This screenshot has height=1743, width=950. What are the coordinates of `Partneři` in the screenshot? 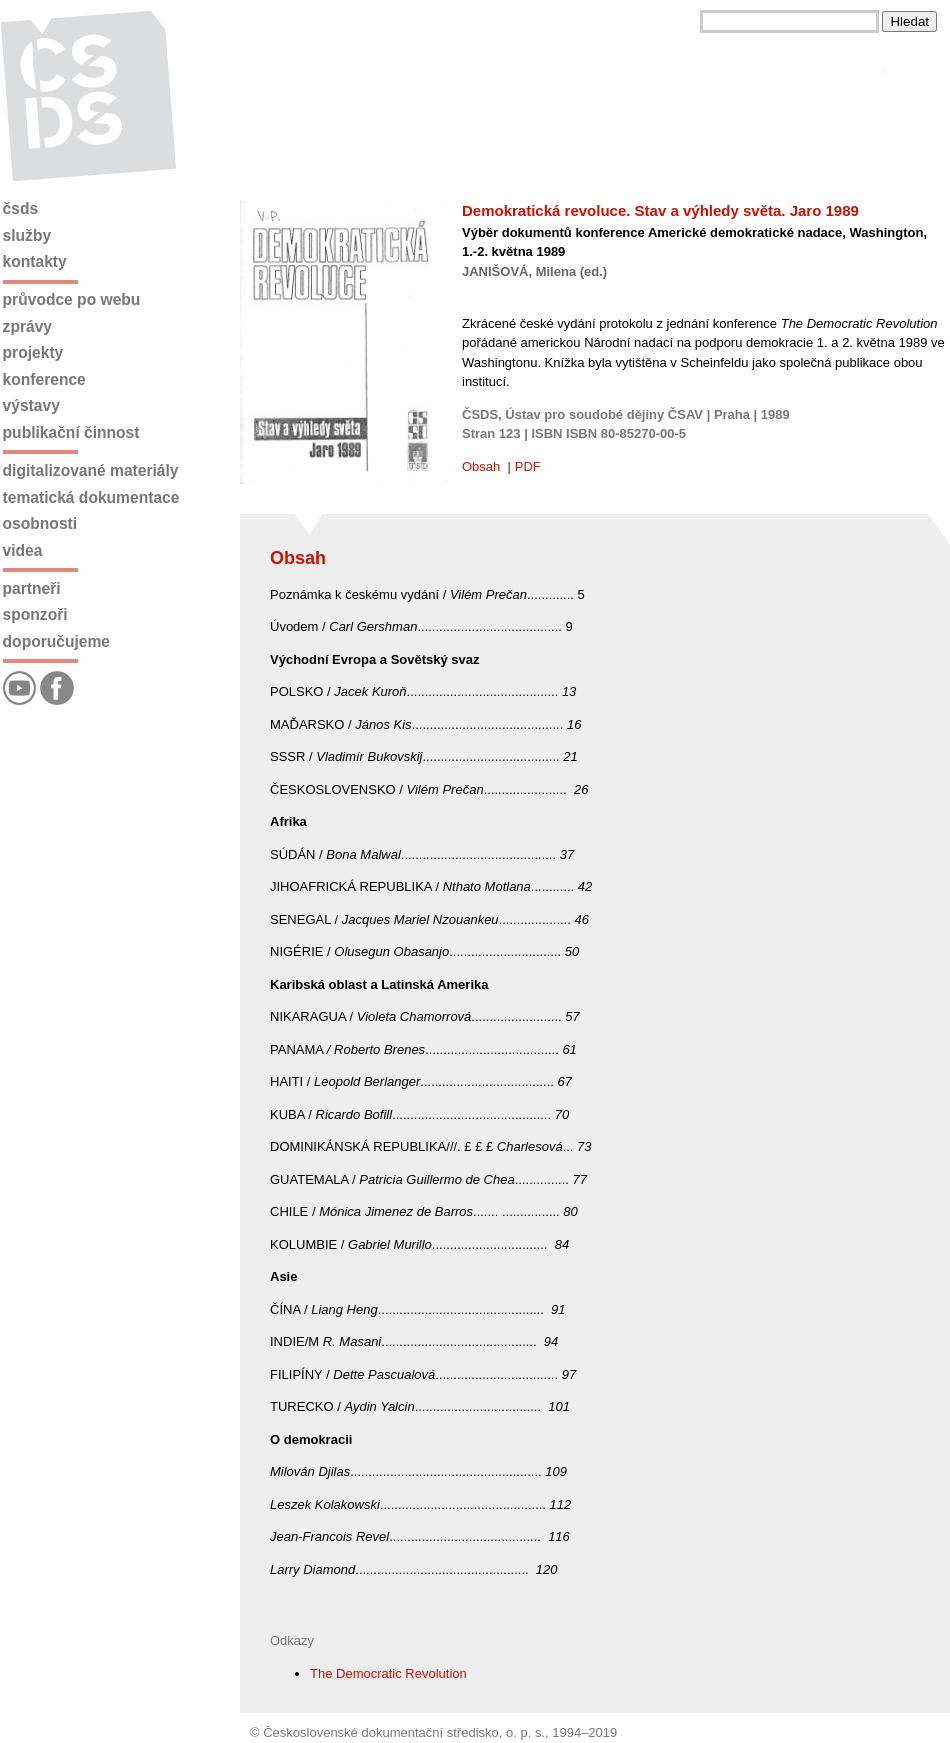 It's located at (32, 588).